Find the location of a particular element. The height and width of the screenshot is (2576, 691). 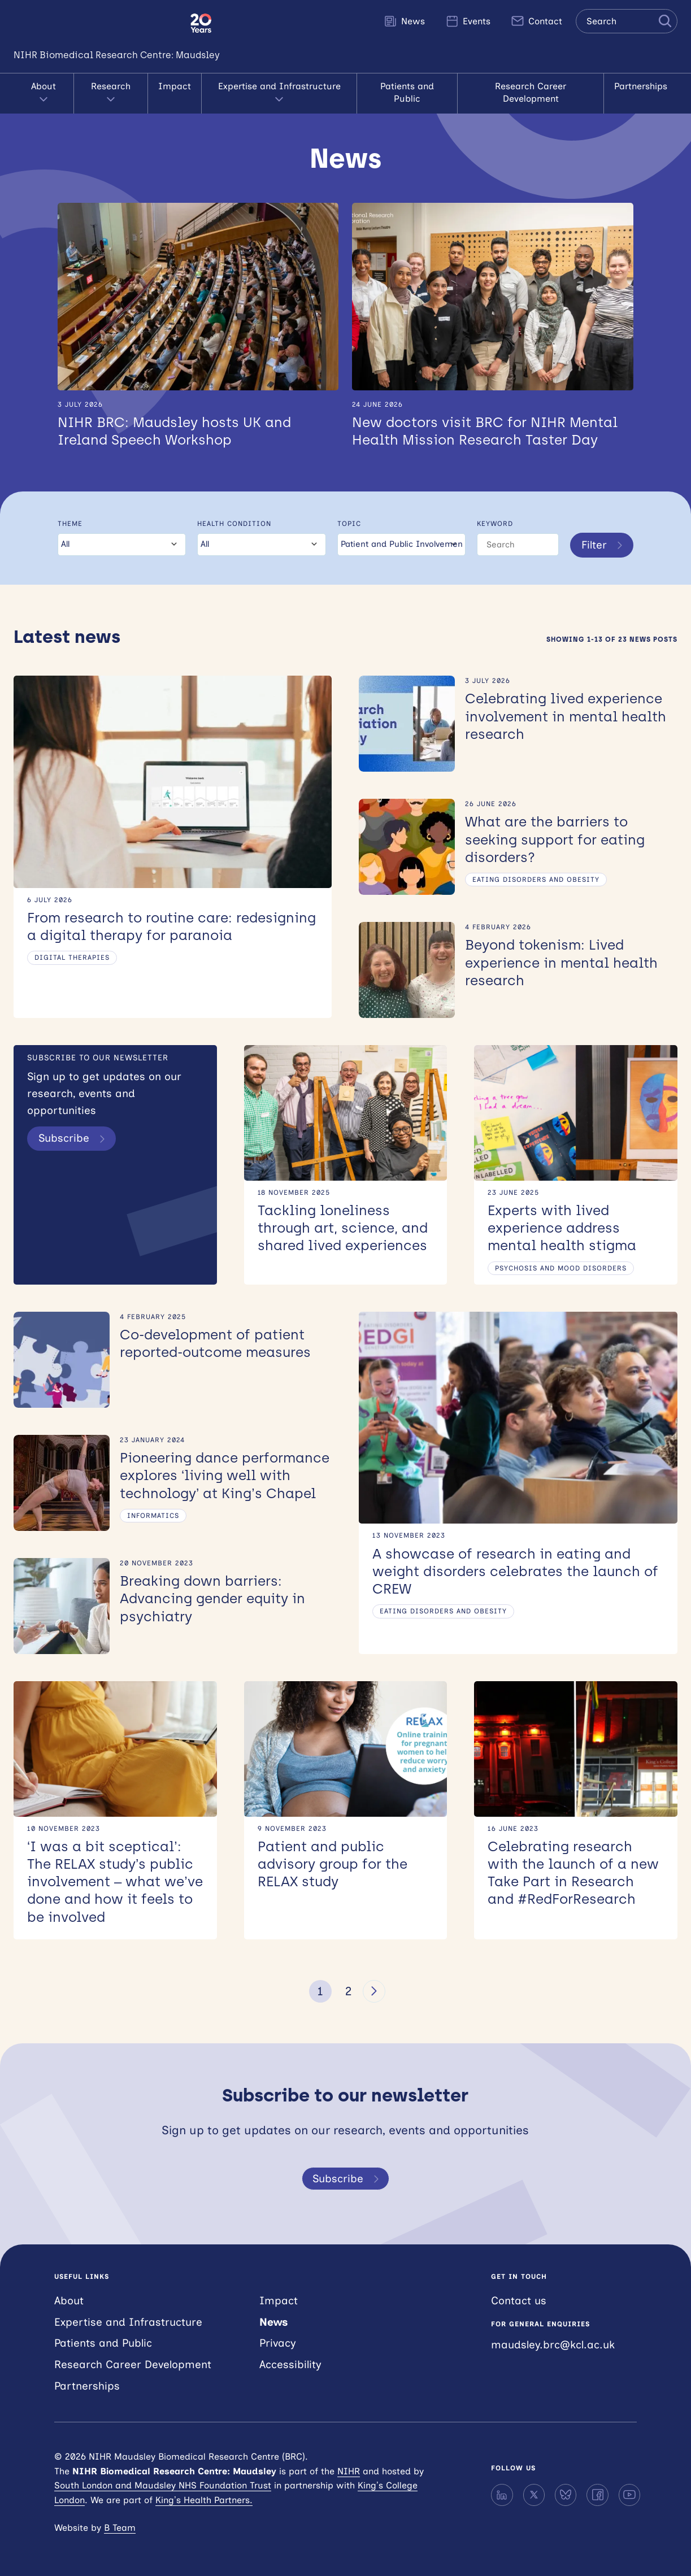

Partnerships is located at coordinates (640, 86).